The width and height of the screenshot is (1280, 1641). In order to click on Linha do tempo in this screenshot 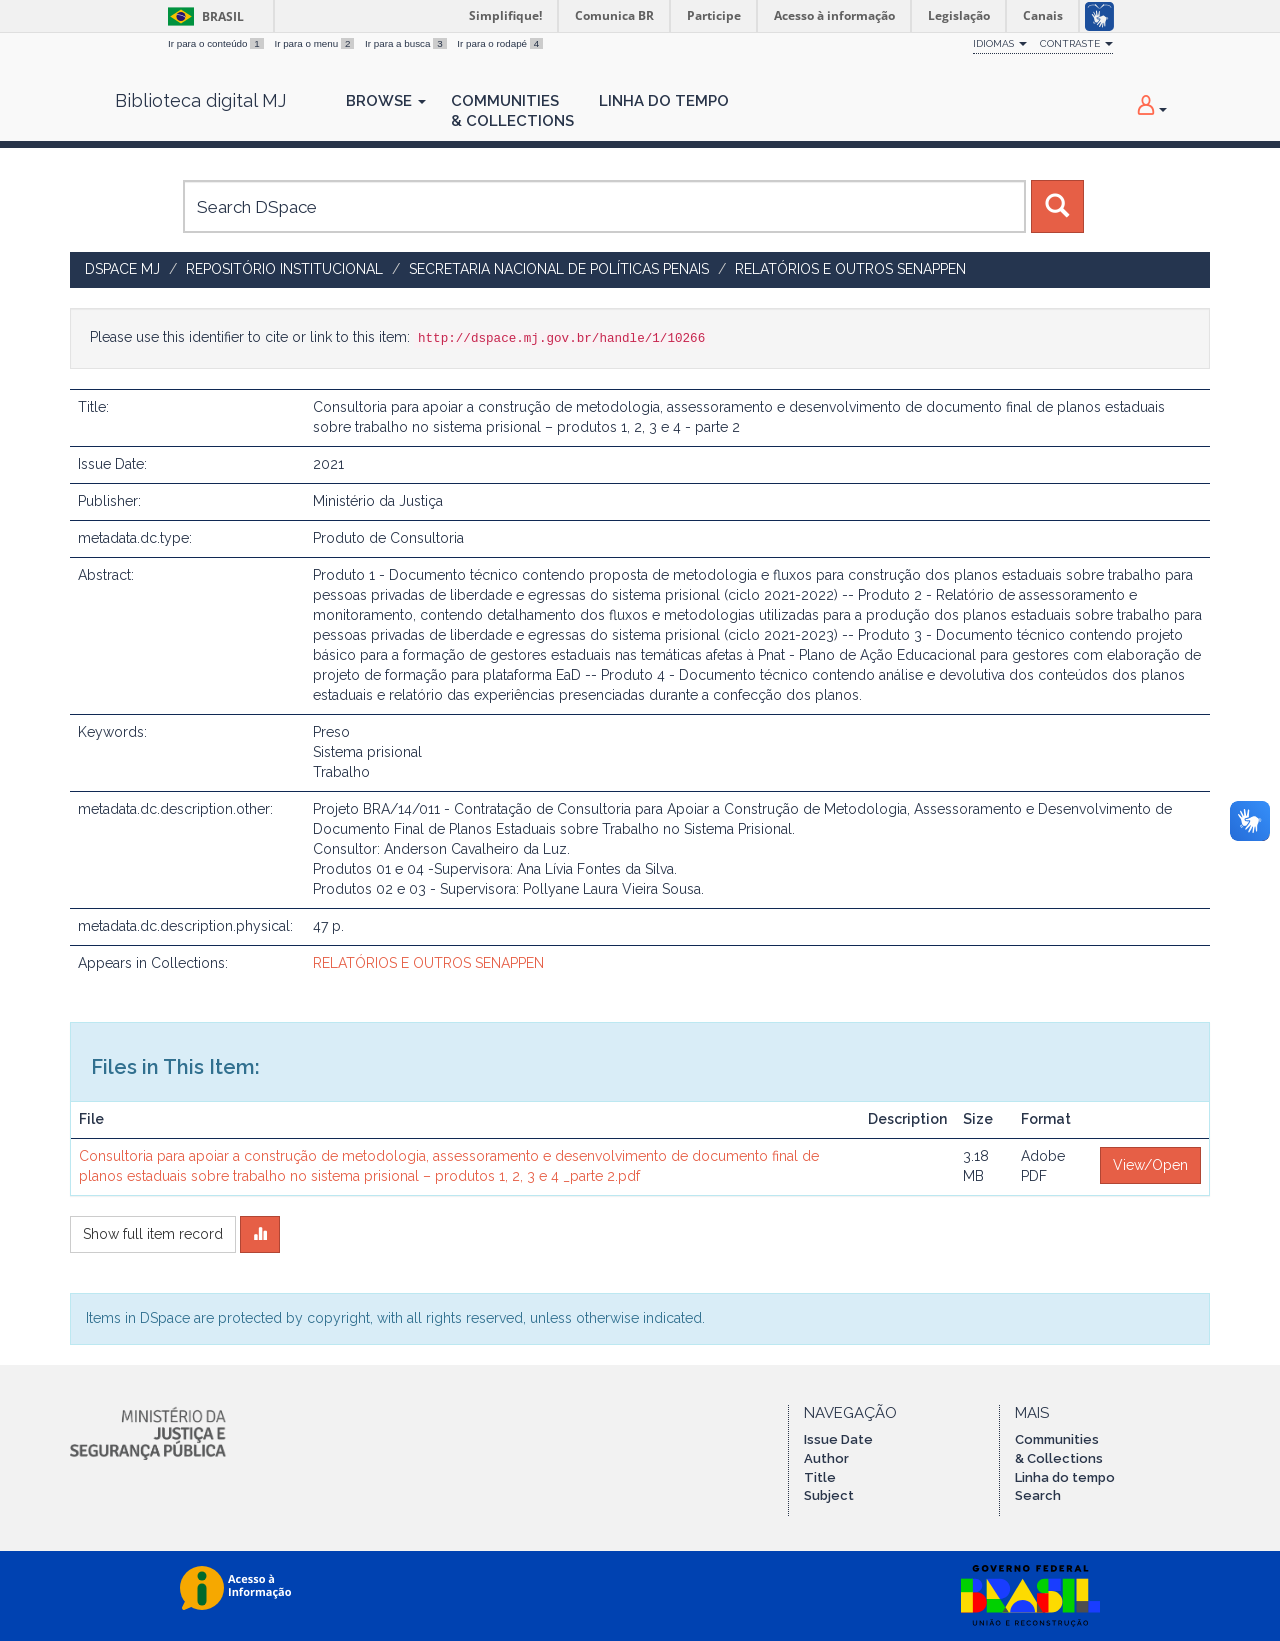, I will do `click(1065, 1477)`.